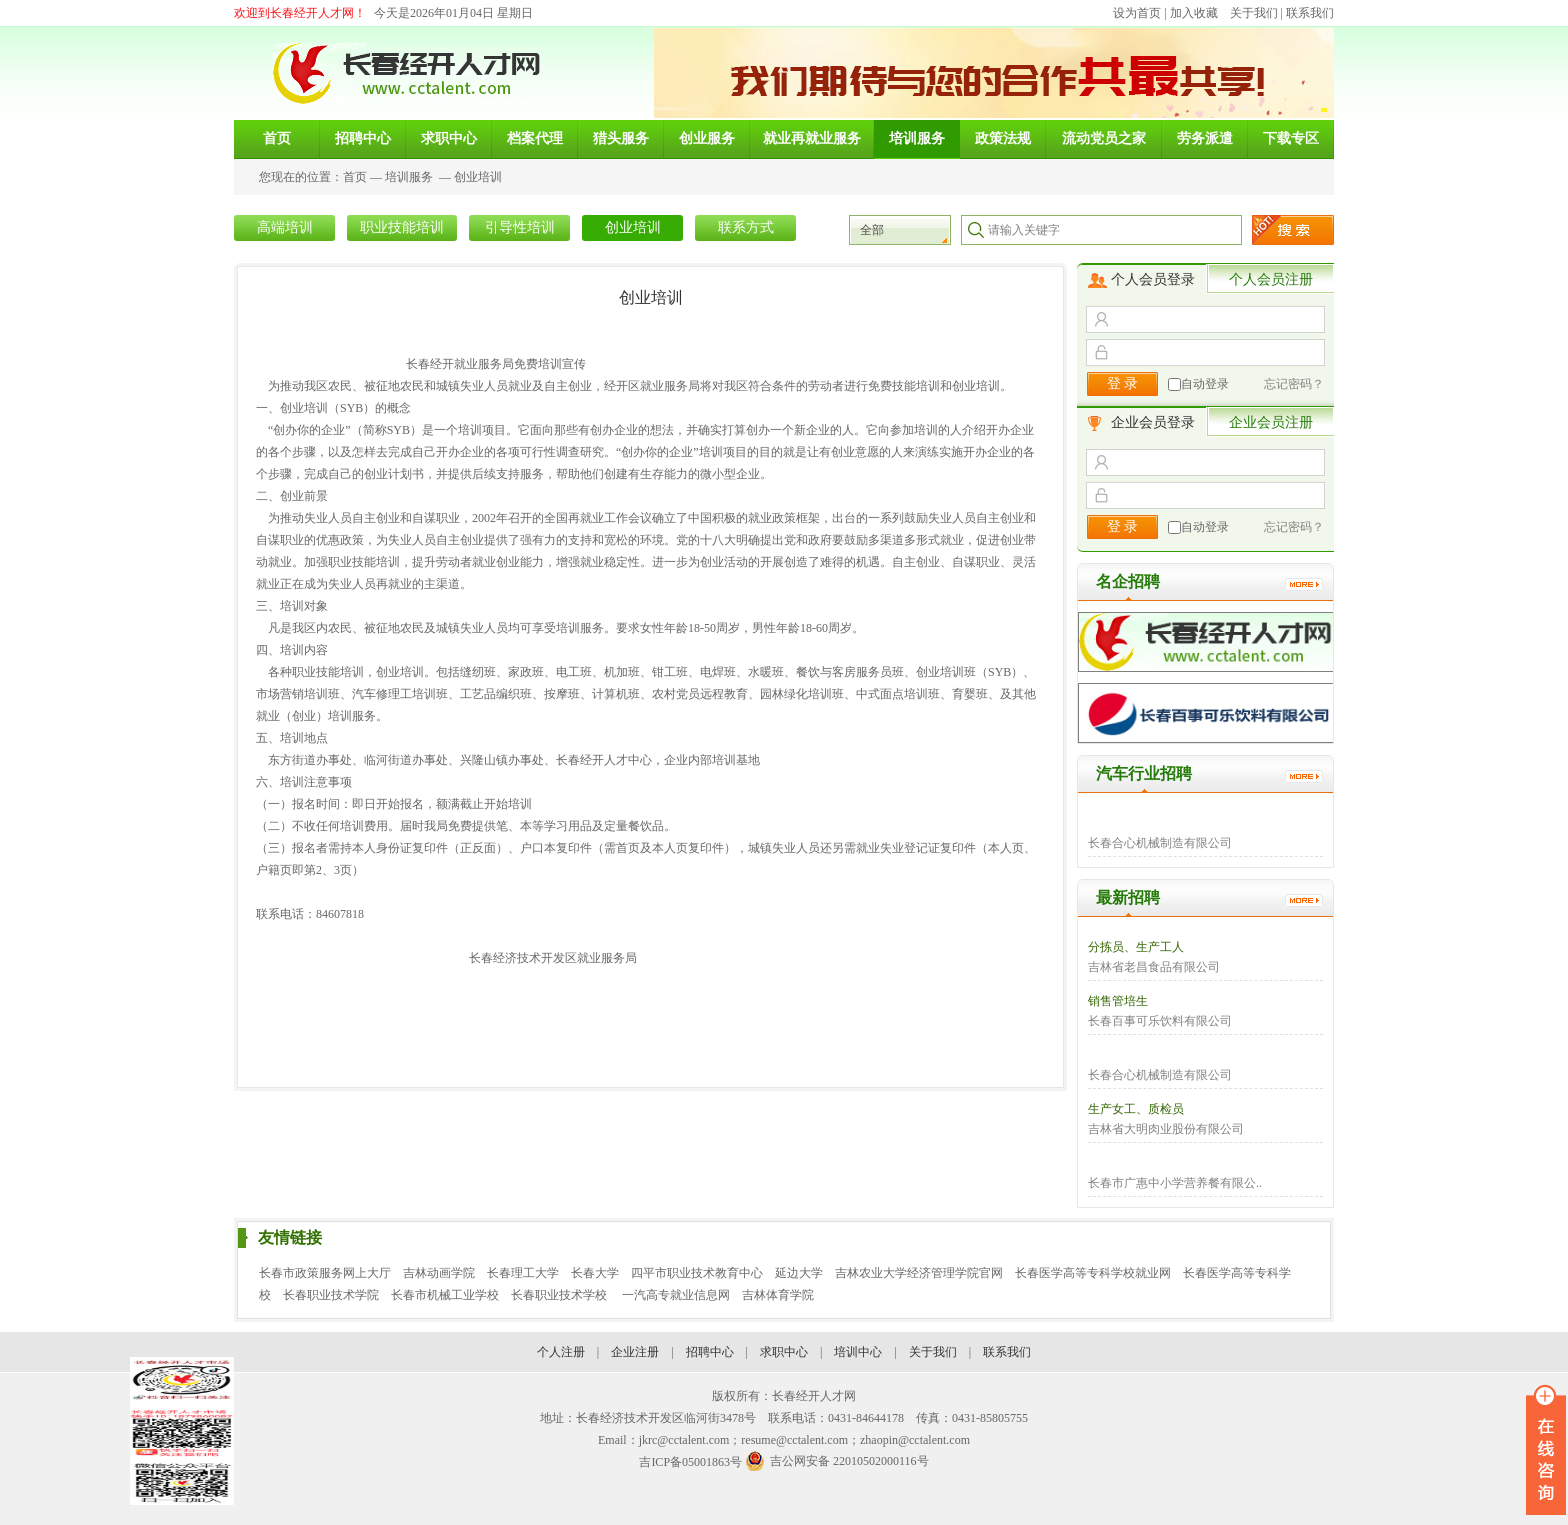  I want to click on 延边大学, so click(799, 1273).